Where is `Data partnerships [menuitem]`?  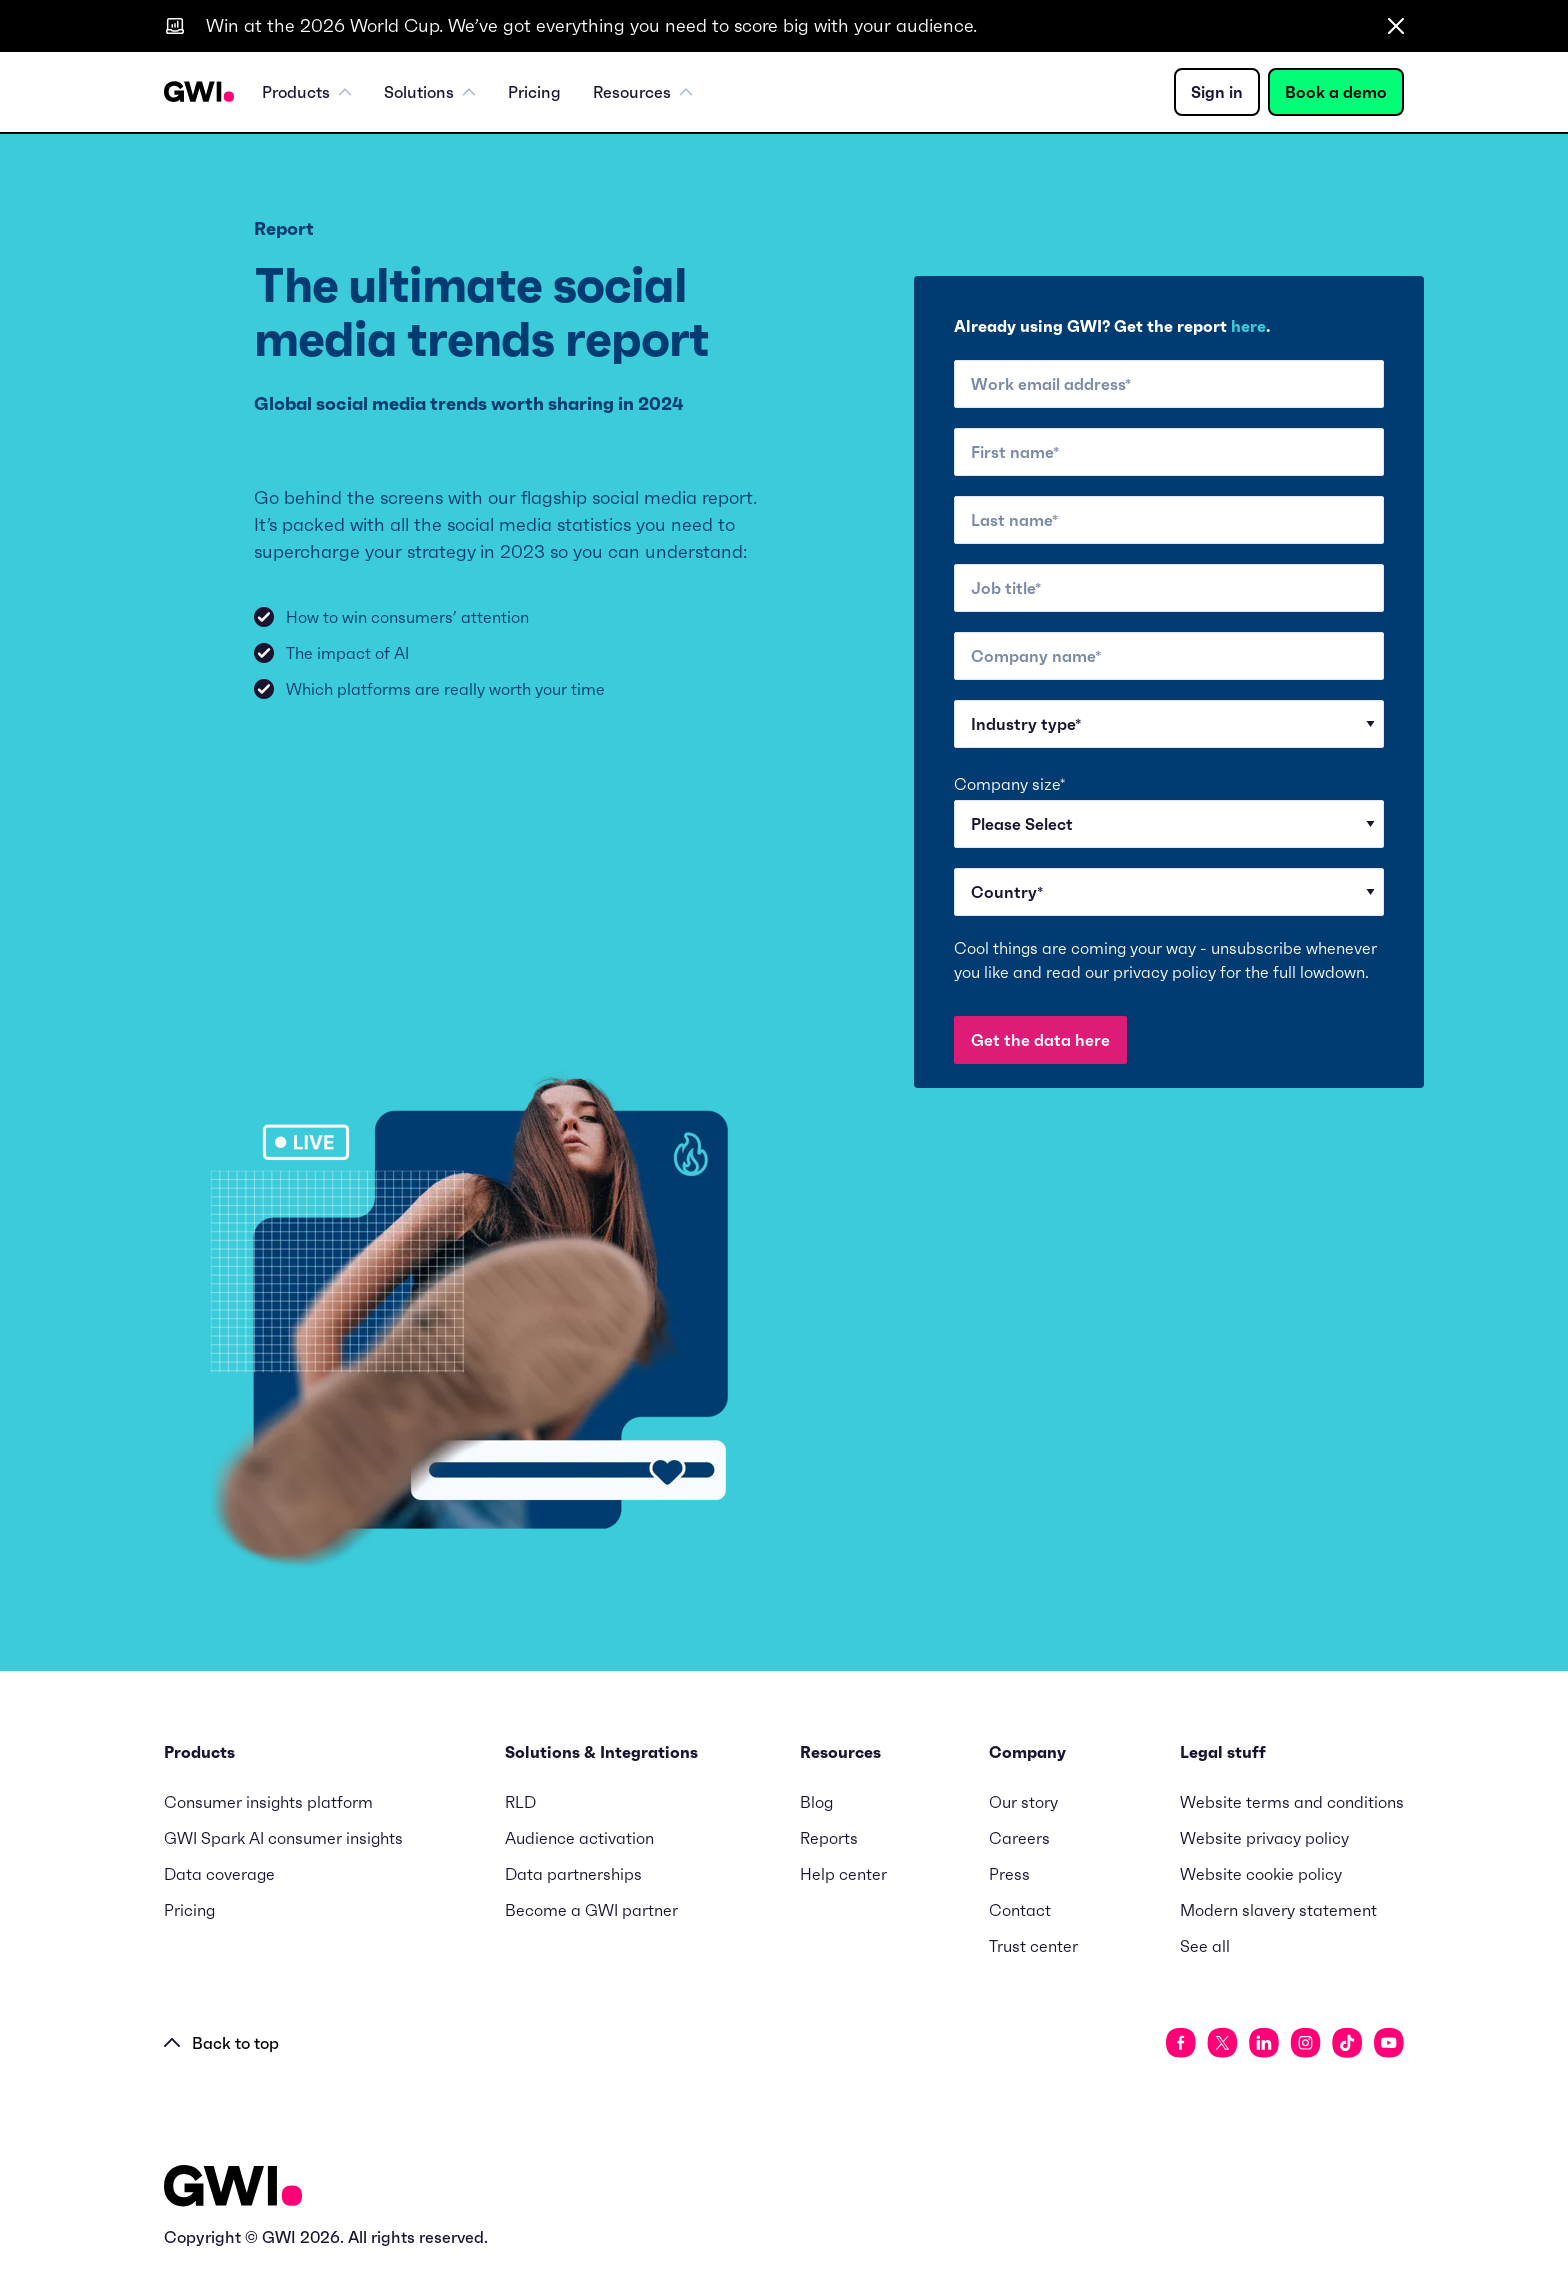 Data partnerships [menuitem] is located at coordinates (573, 1874).